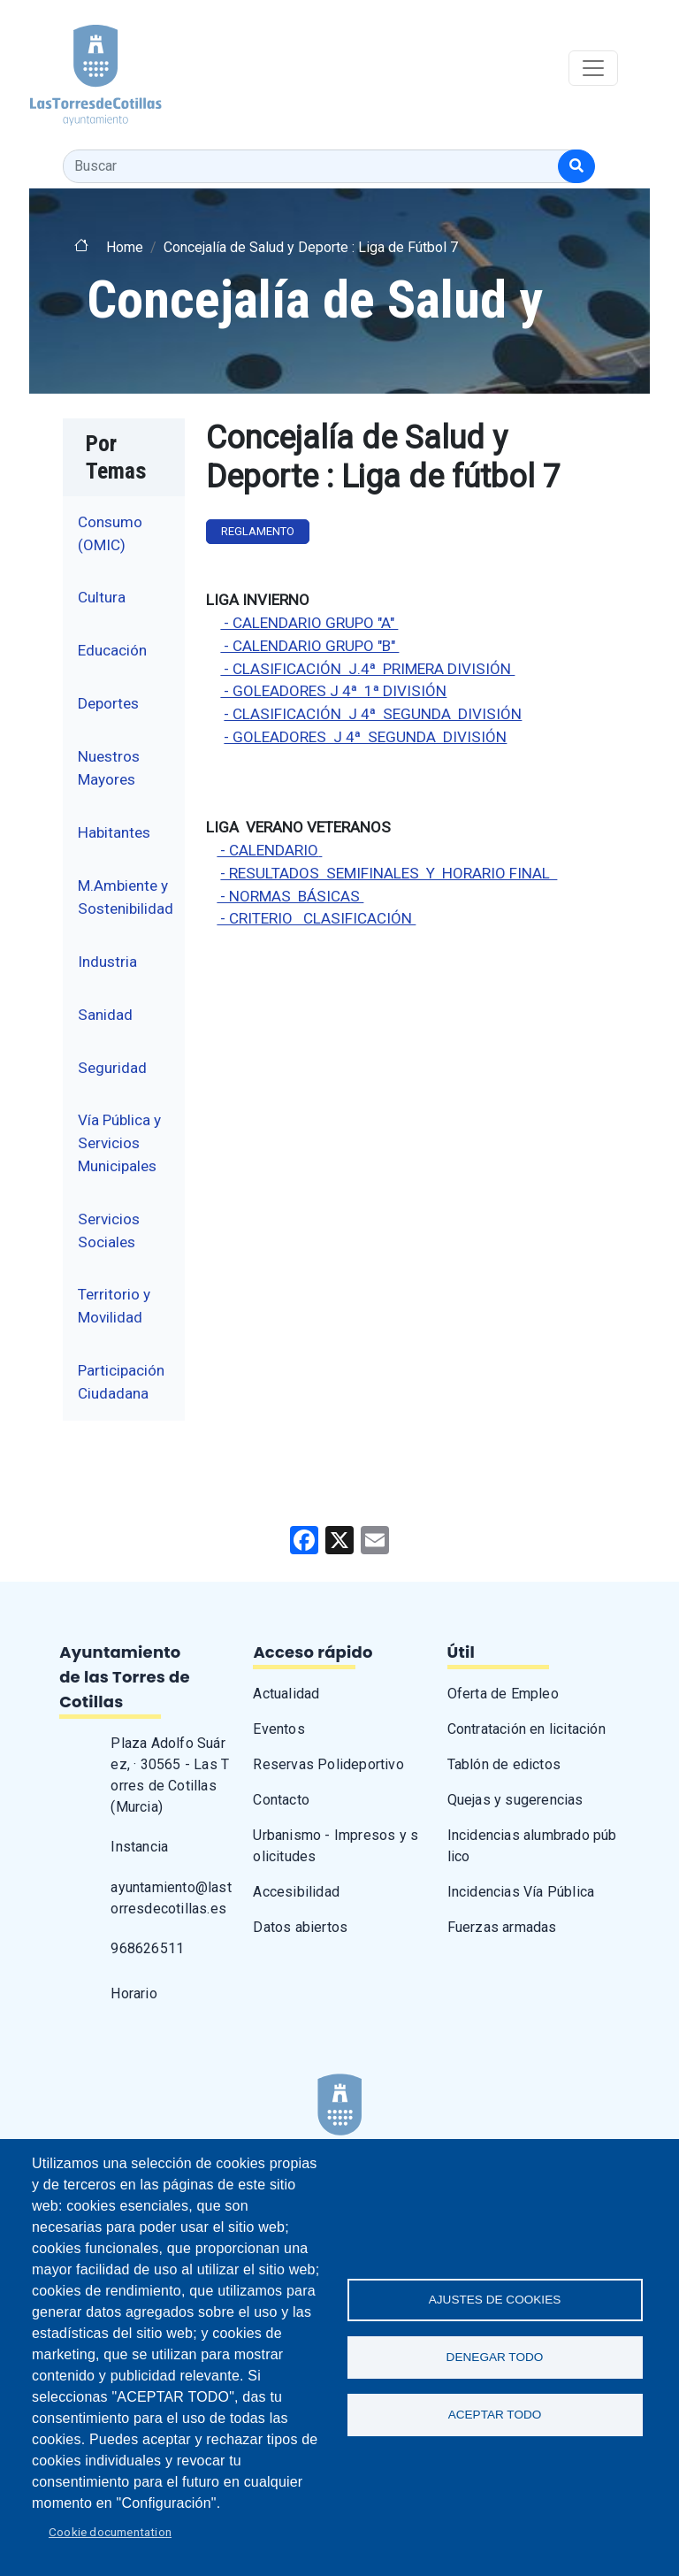 This screenshot has width=679, height=2576. Describe the element at coordinates (278, 1729) in the screenshot. I see `Eventos` at that location.